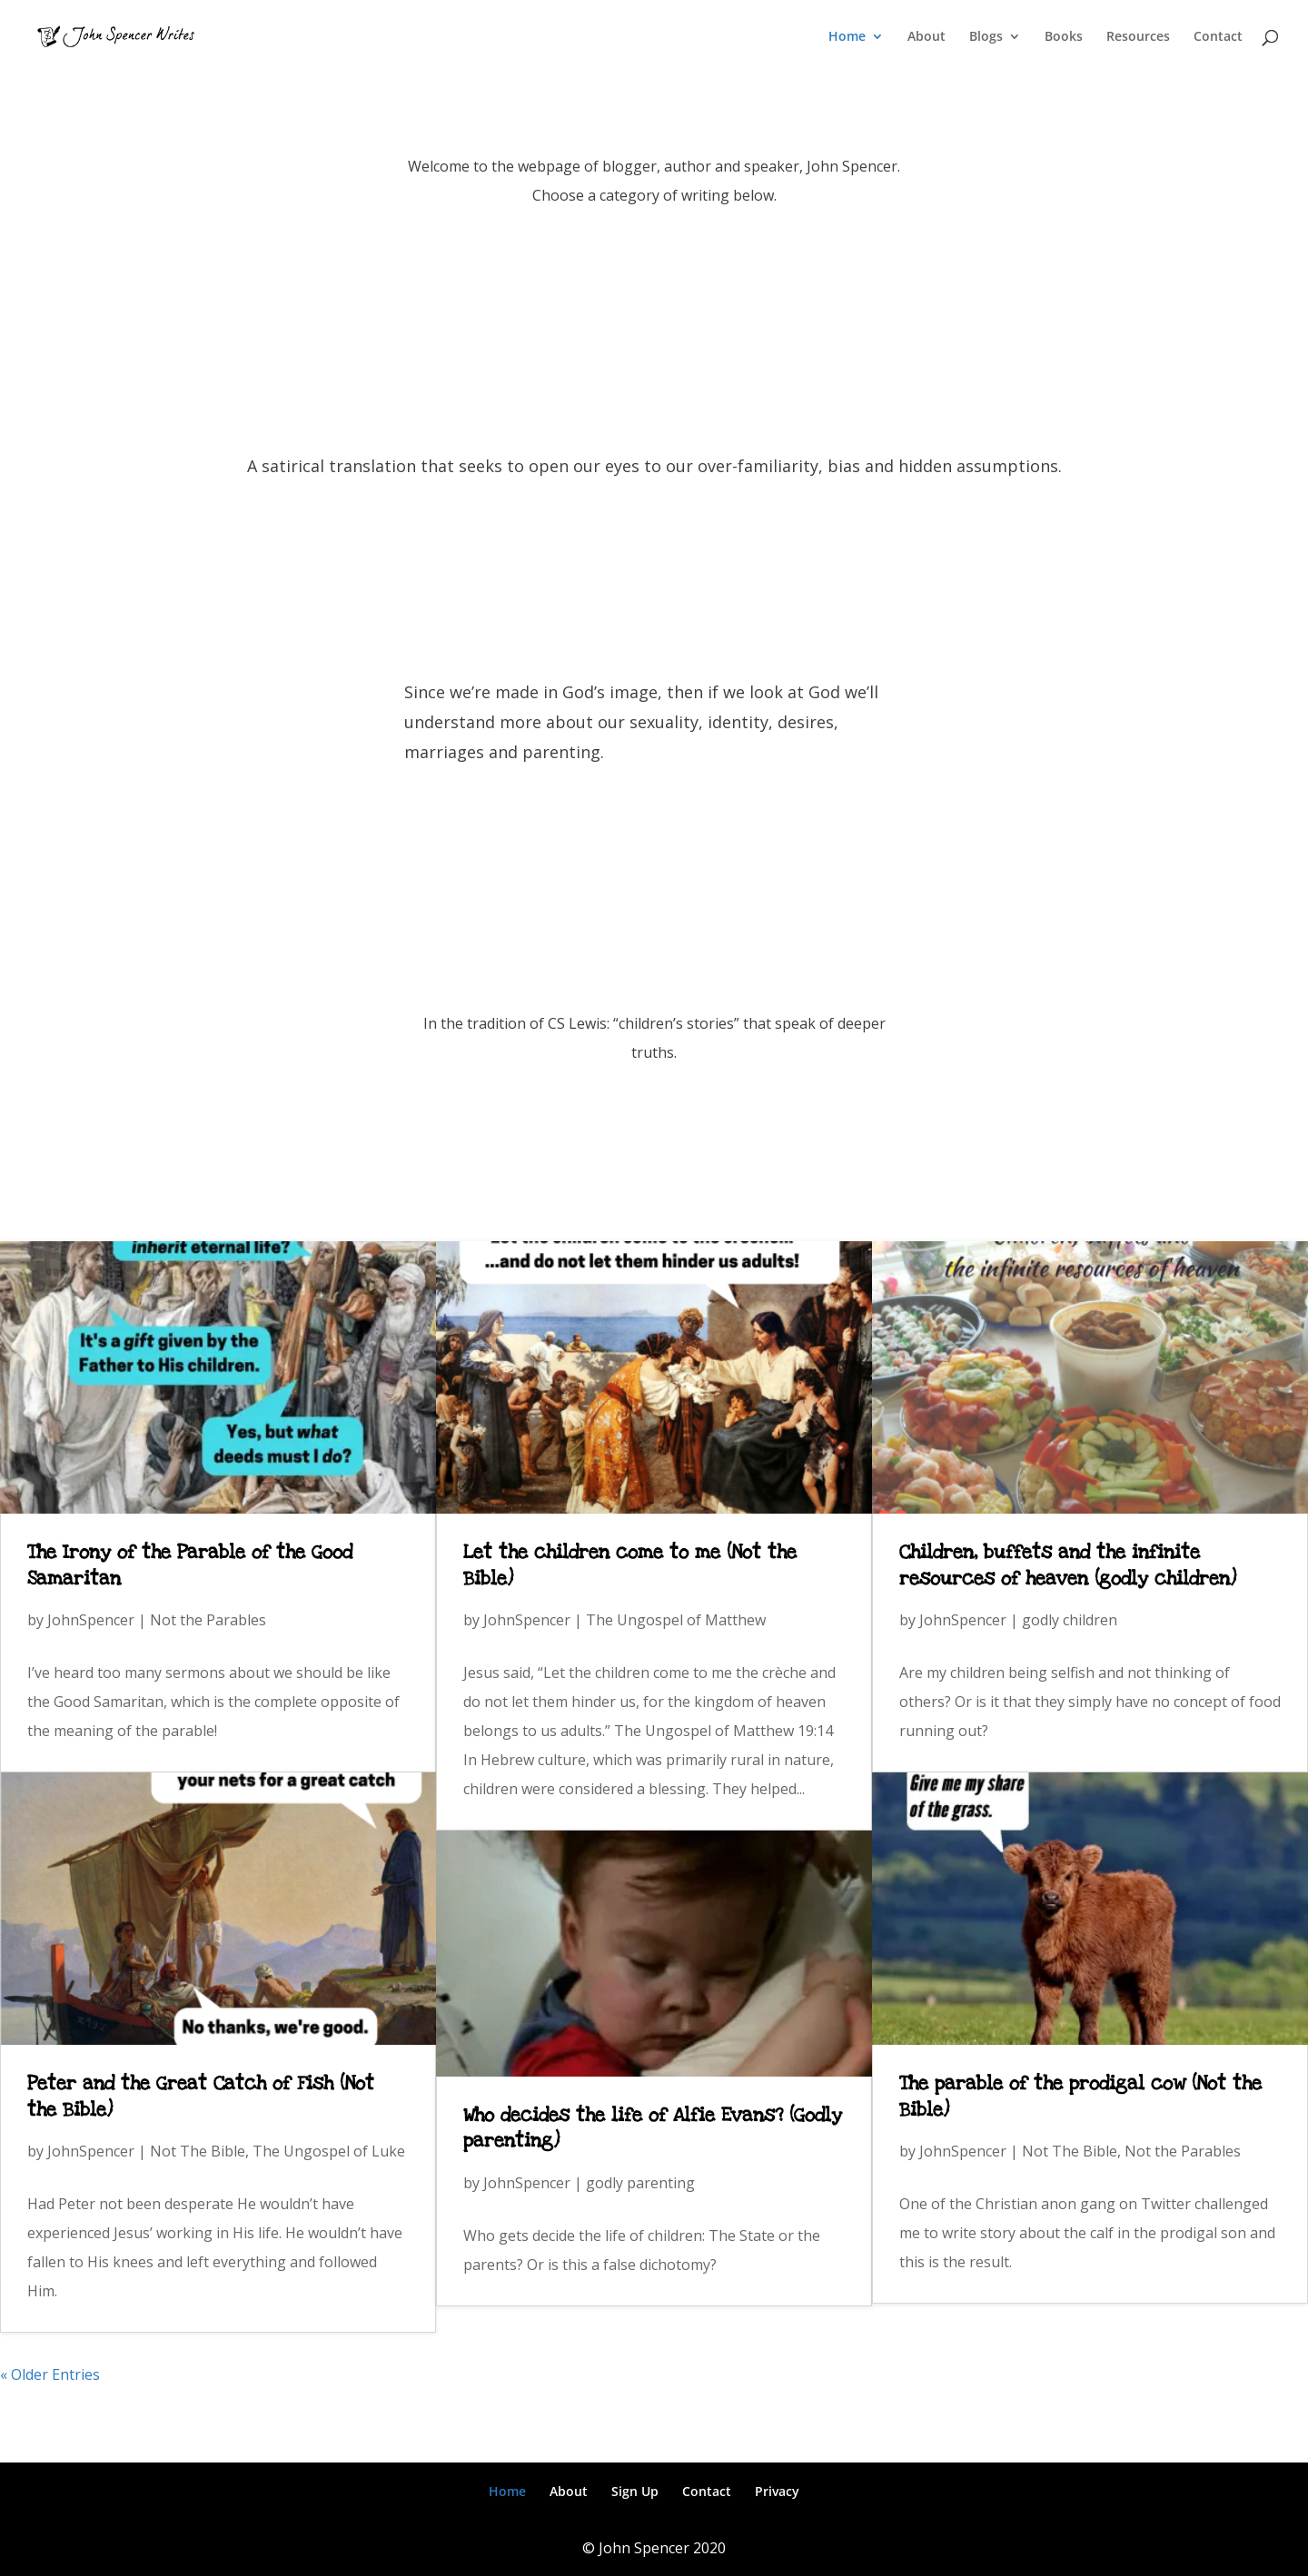 This screenshot has height=2576, width=1308. I want to click on Contact, so click(1218, 37).